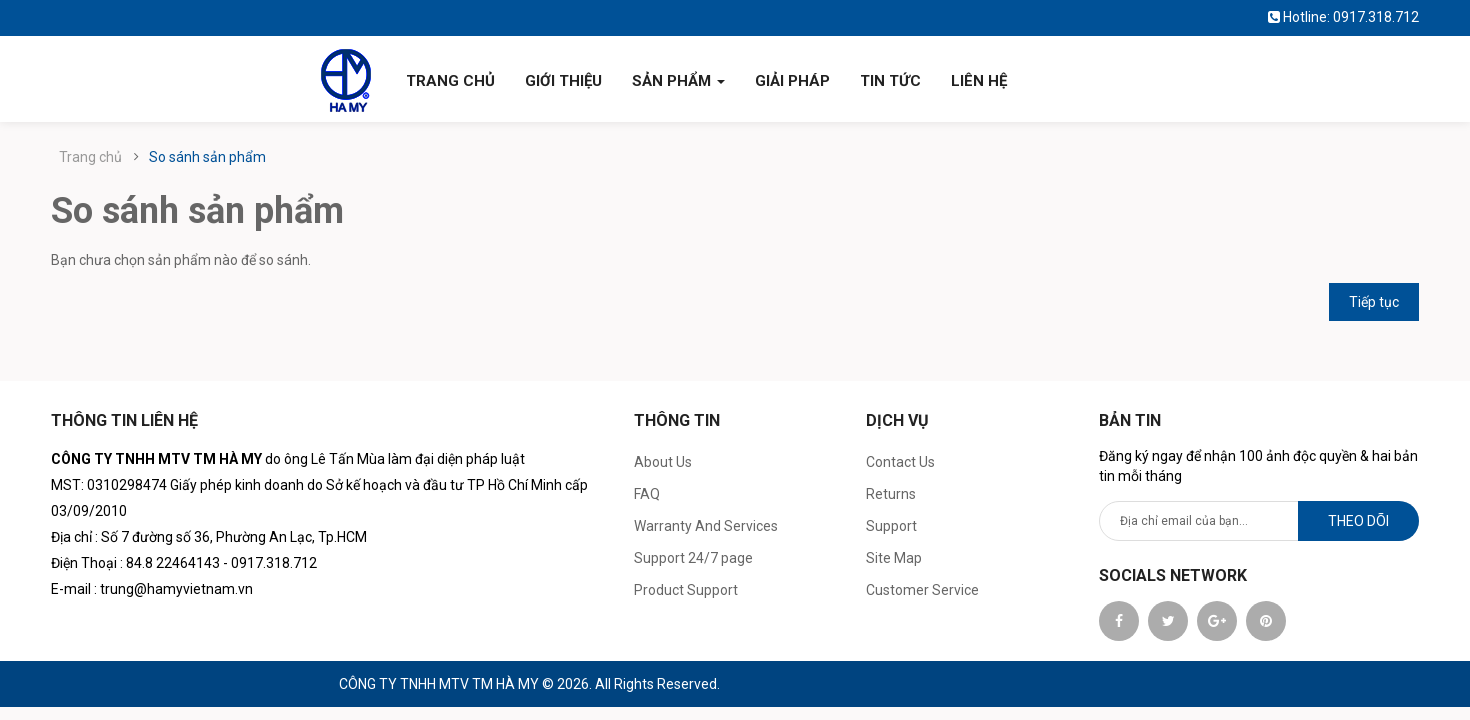  I want to click on 0917.318.712, so click(1376, 17).